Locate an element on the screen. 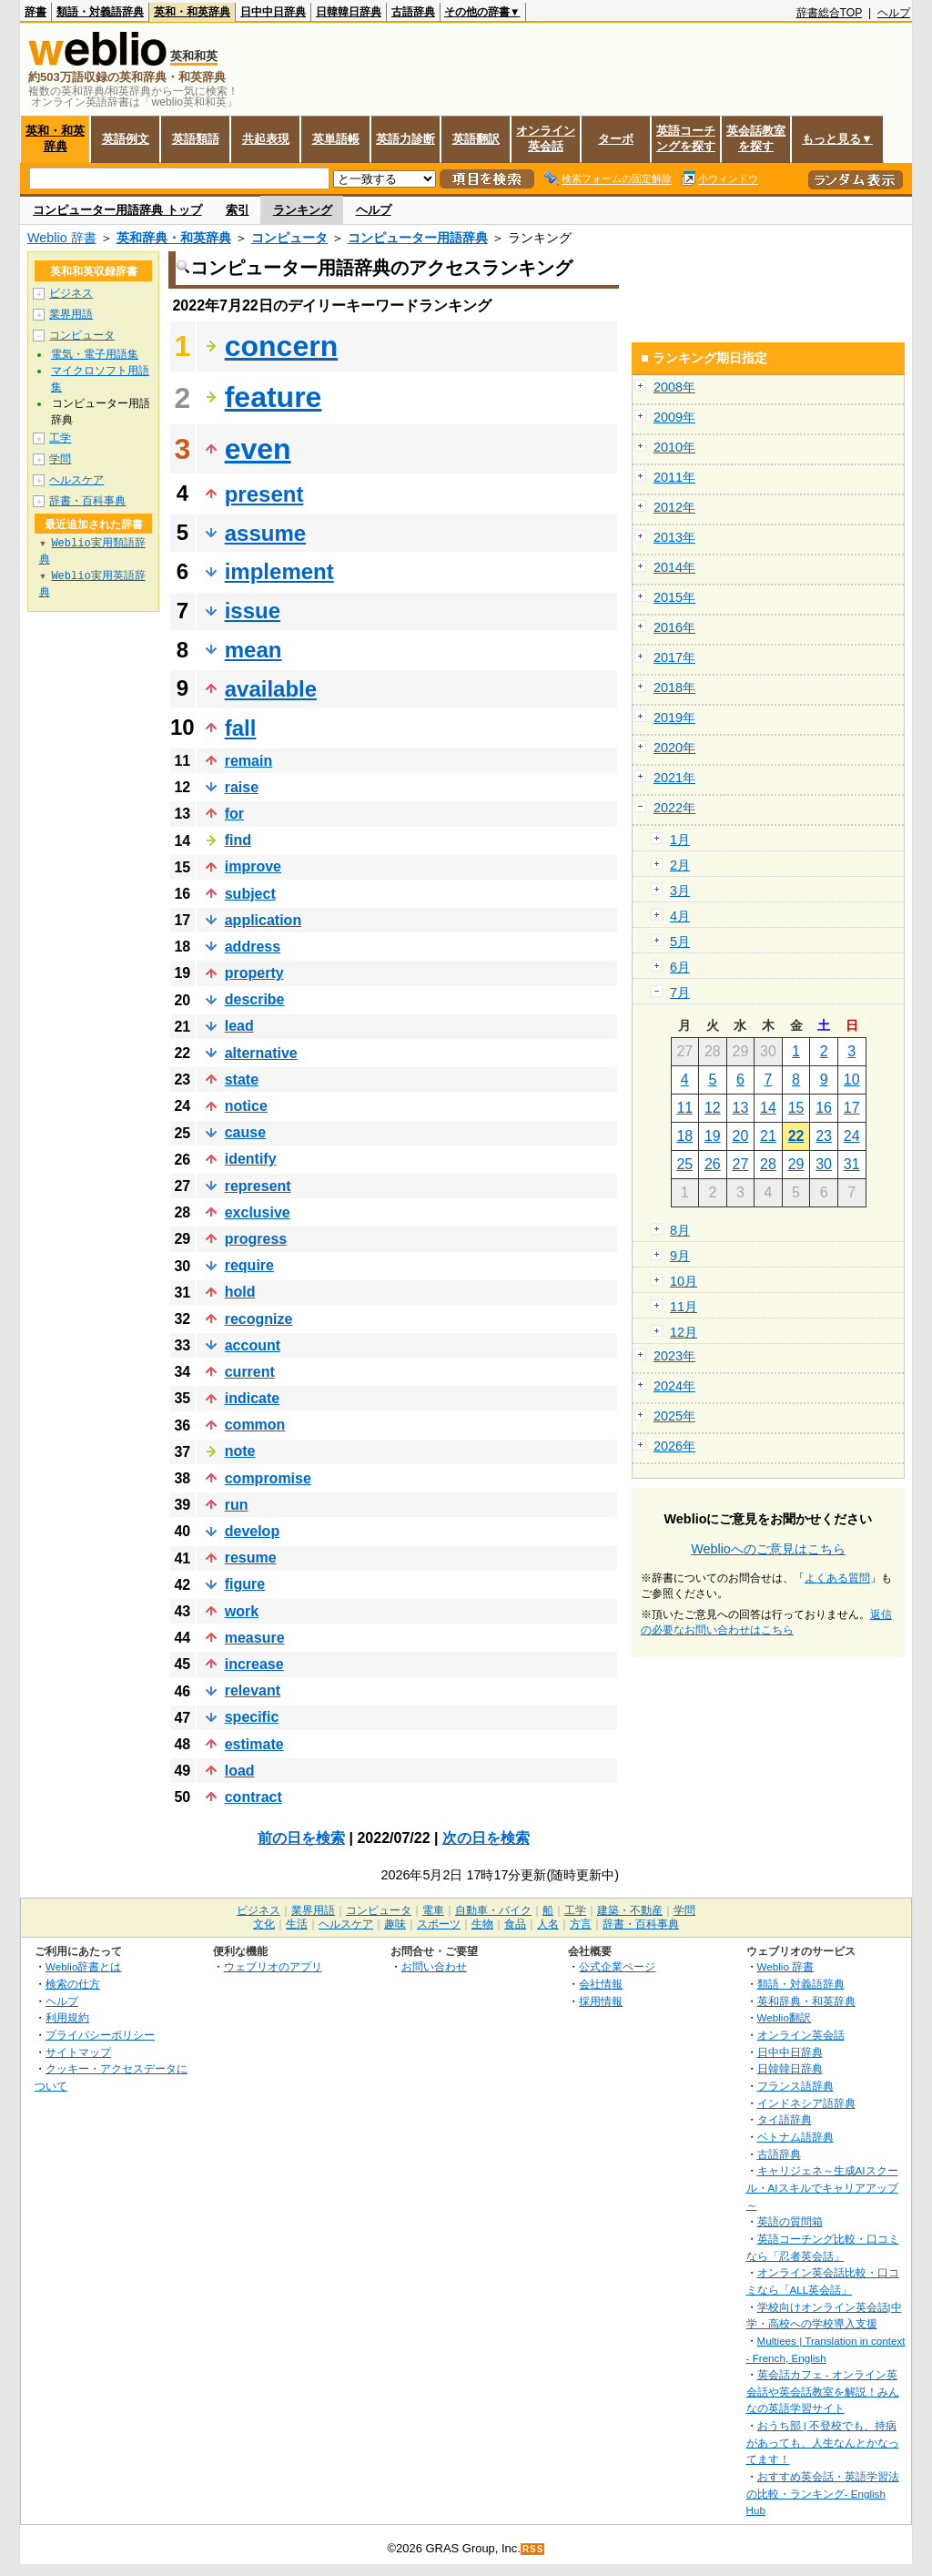  コンピュータ is located at coordinates (289, 237).